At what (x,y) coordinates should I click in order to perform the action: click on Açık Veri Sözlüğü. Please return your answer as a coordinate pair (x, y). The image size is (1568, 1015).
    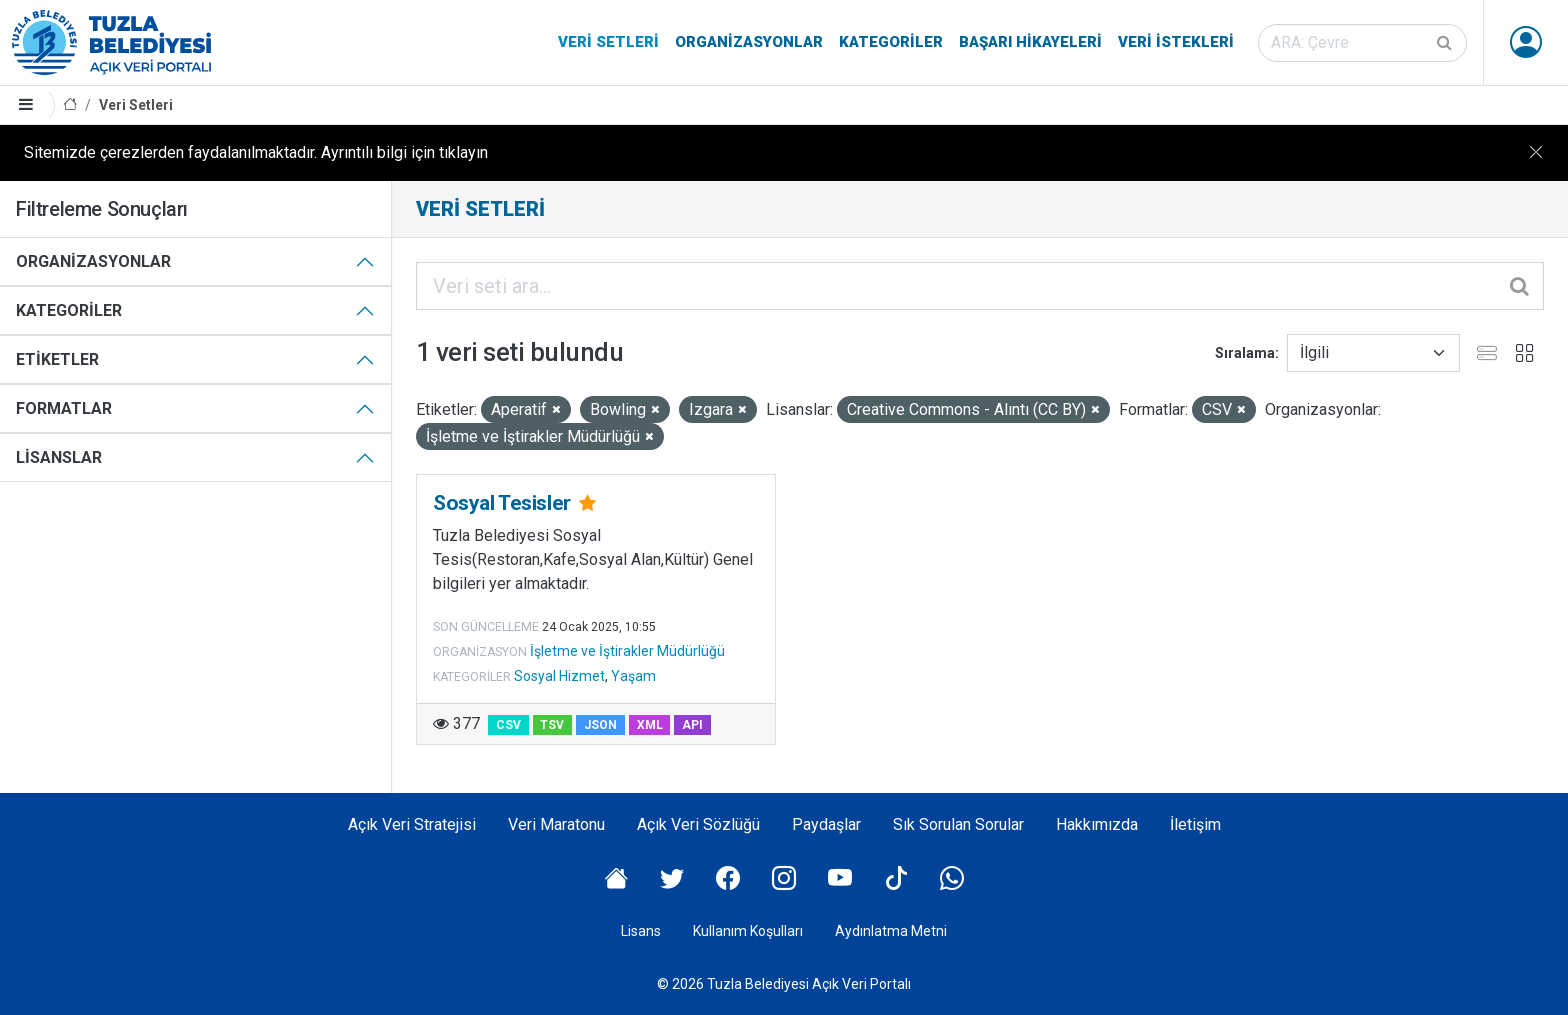
    Looking at the image, I should click on (698, 824).